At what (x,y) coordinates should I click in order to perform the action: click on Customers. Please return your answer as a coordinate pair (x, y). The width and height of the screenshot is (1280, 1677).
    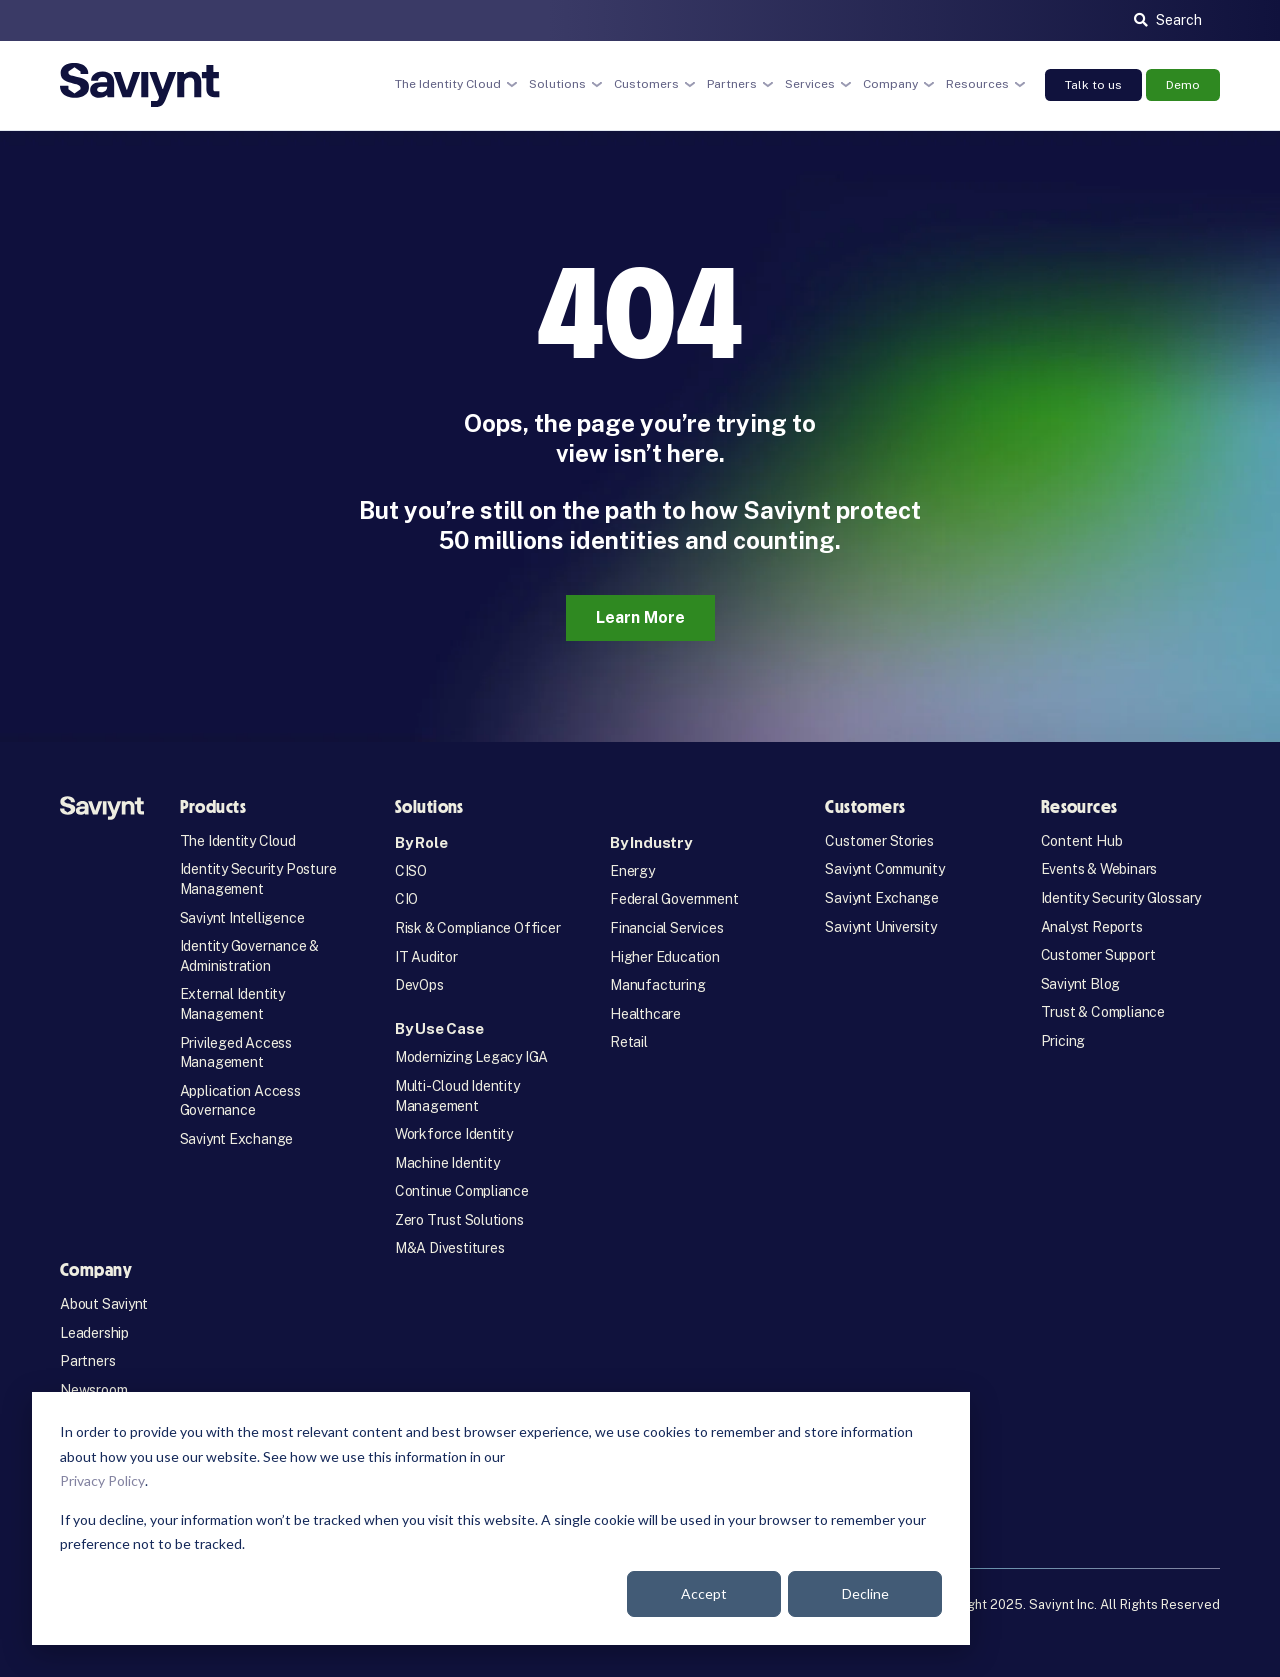
    Looking at the image, I should click on (646, 84).